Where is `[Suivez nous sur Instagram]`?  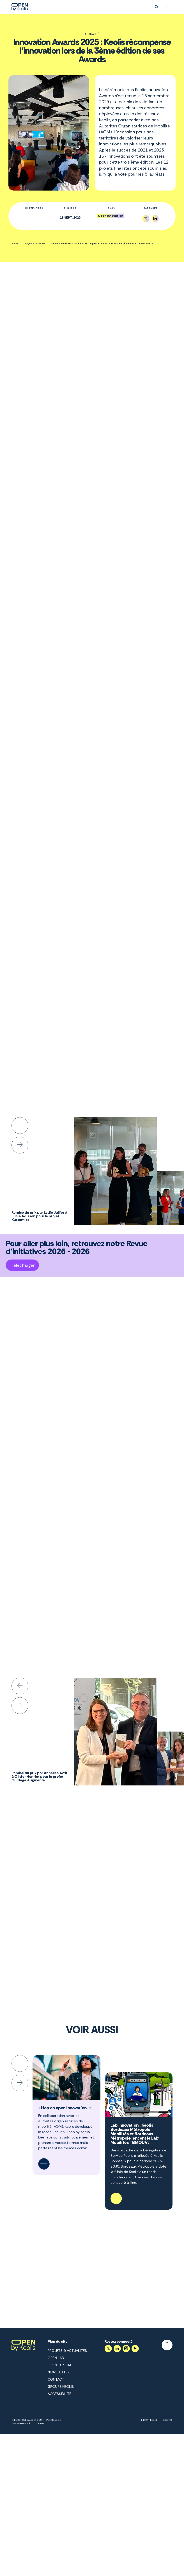
[Suivez nous sur Instagram] is located at coordinates (126, 2348).